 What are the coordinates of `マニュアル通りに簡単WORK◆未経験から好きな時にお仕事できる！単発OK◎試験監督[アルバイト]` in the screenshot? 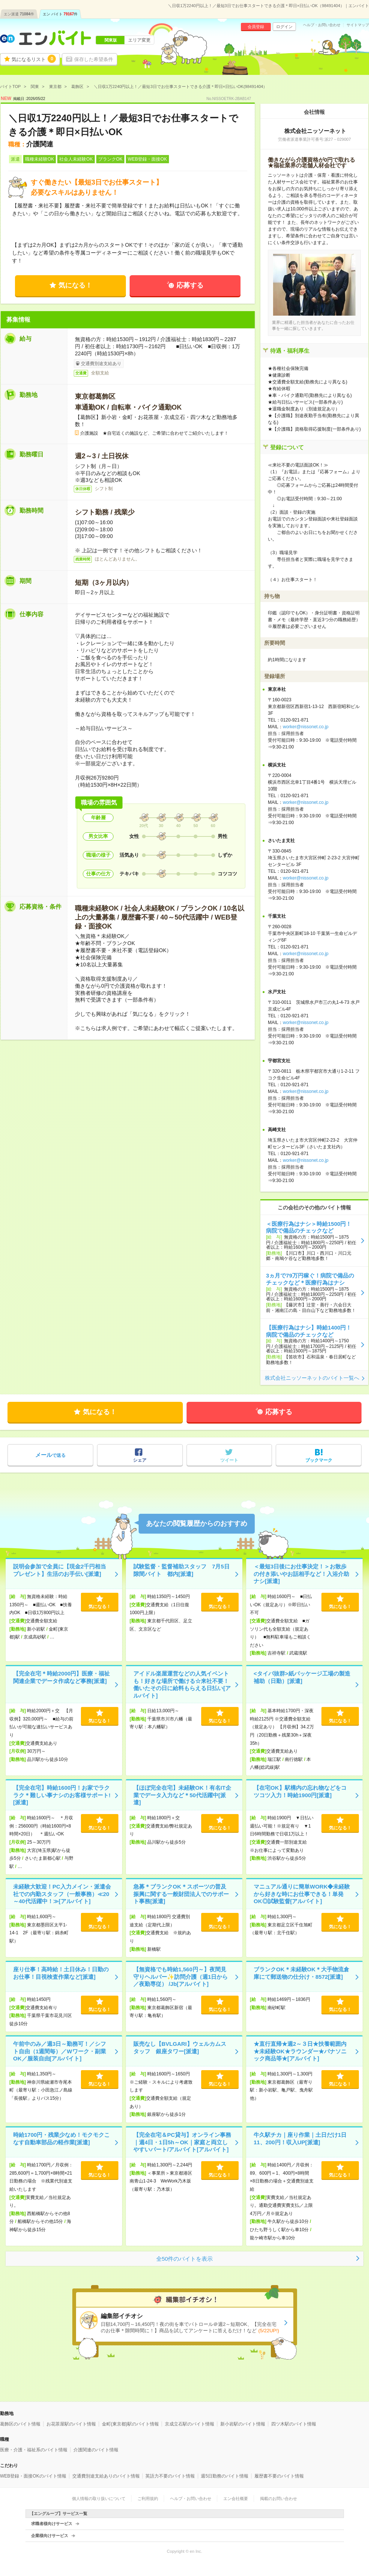 It's located at (302, 1893).